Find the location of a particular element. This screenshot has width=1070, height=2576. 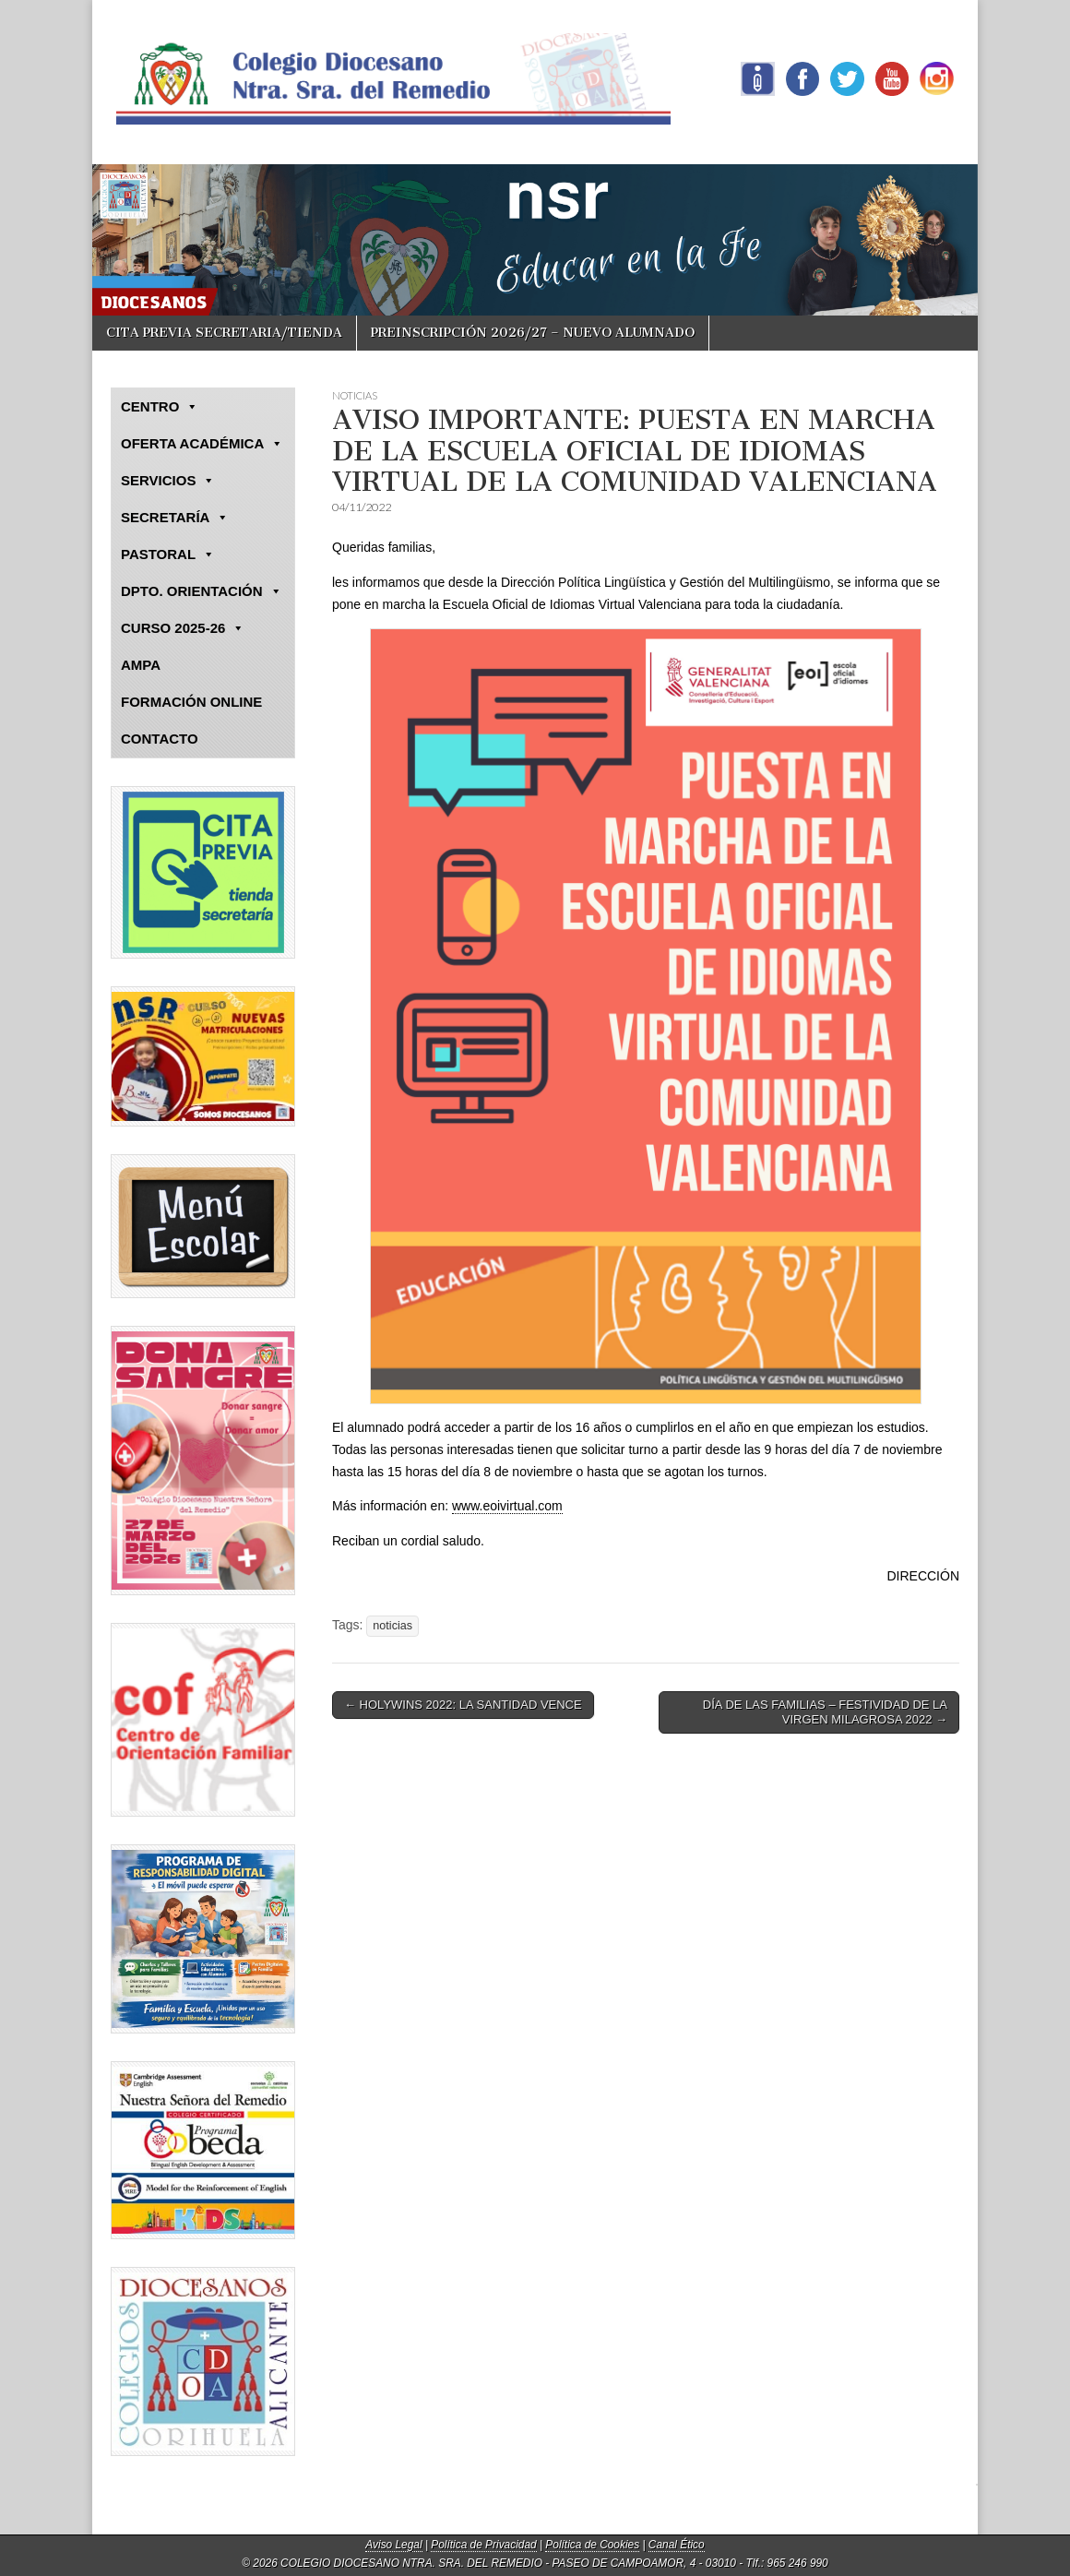

noticias is located at coordinates (392, 1625).